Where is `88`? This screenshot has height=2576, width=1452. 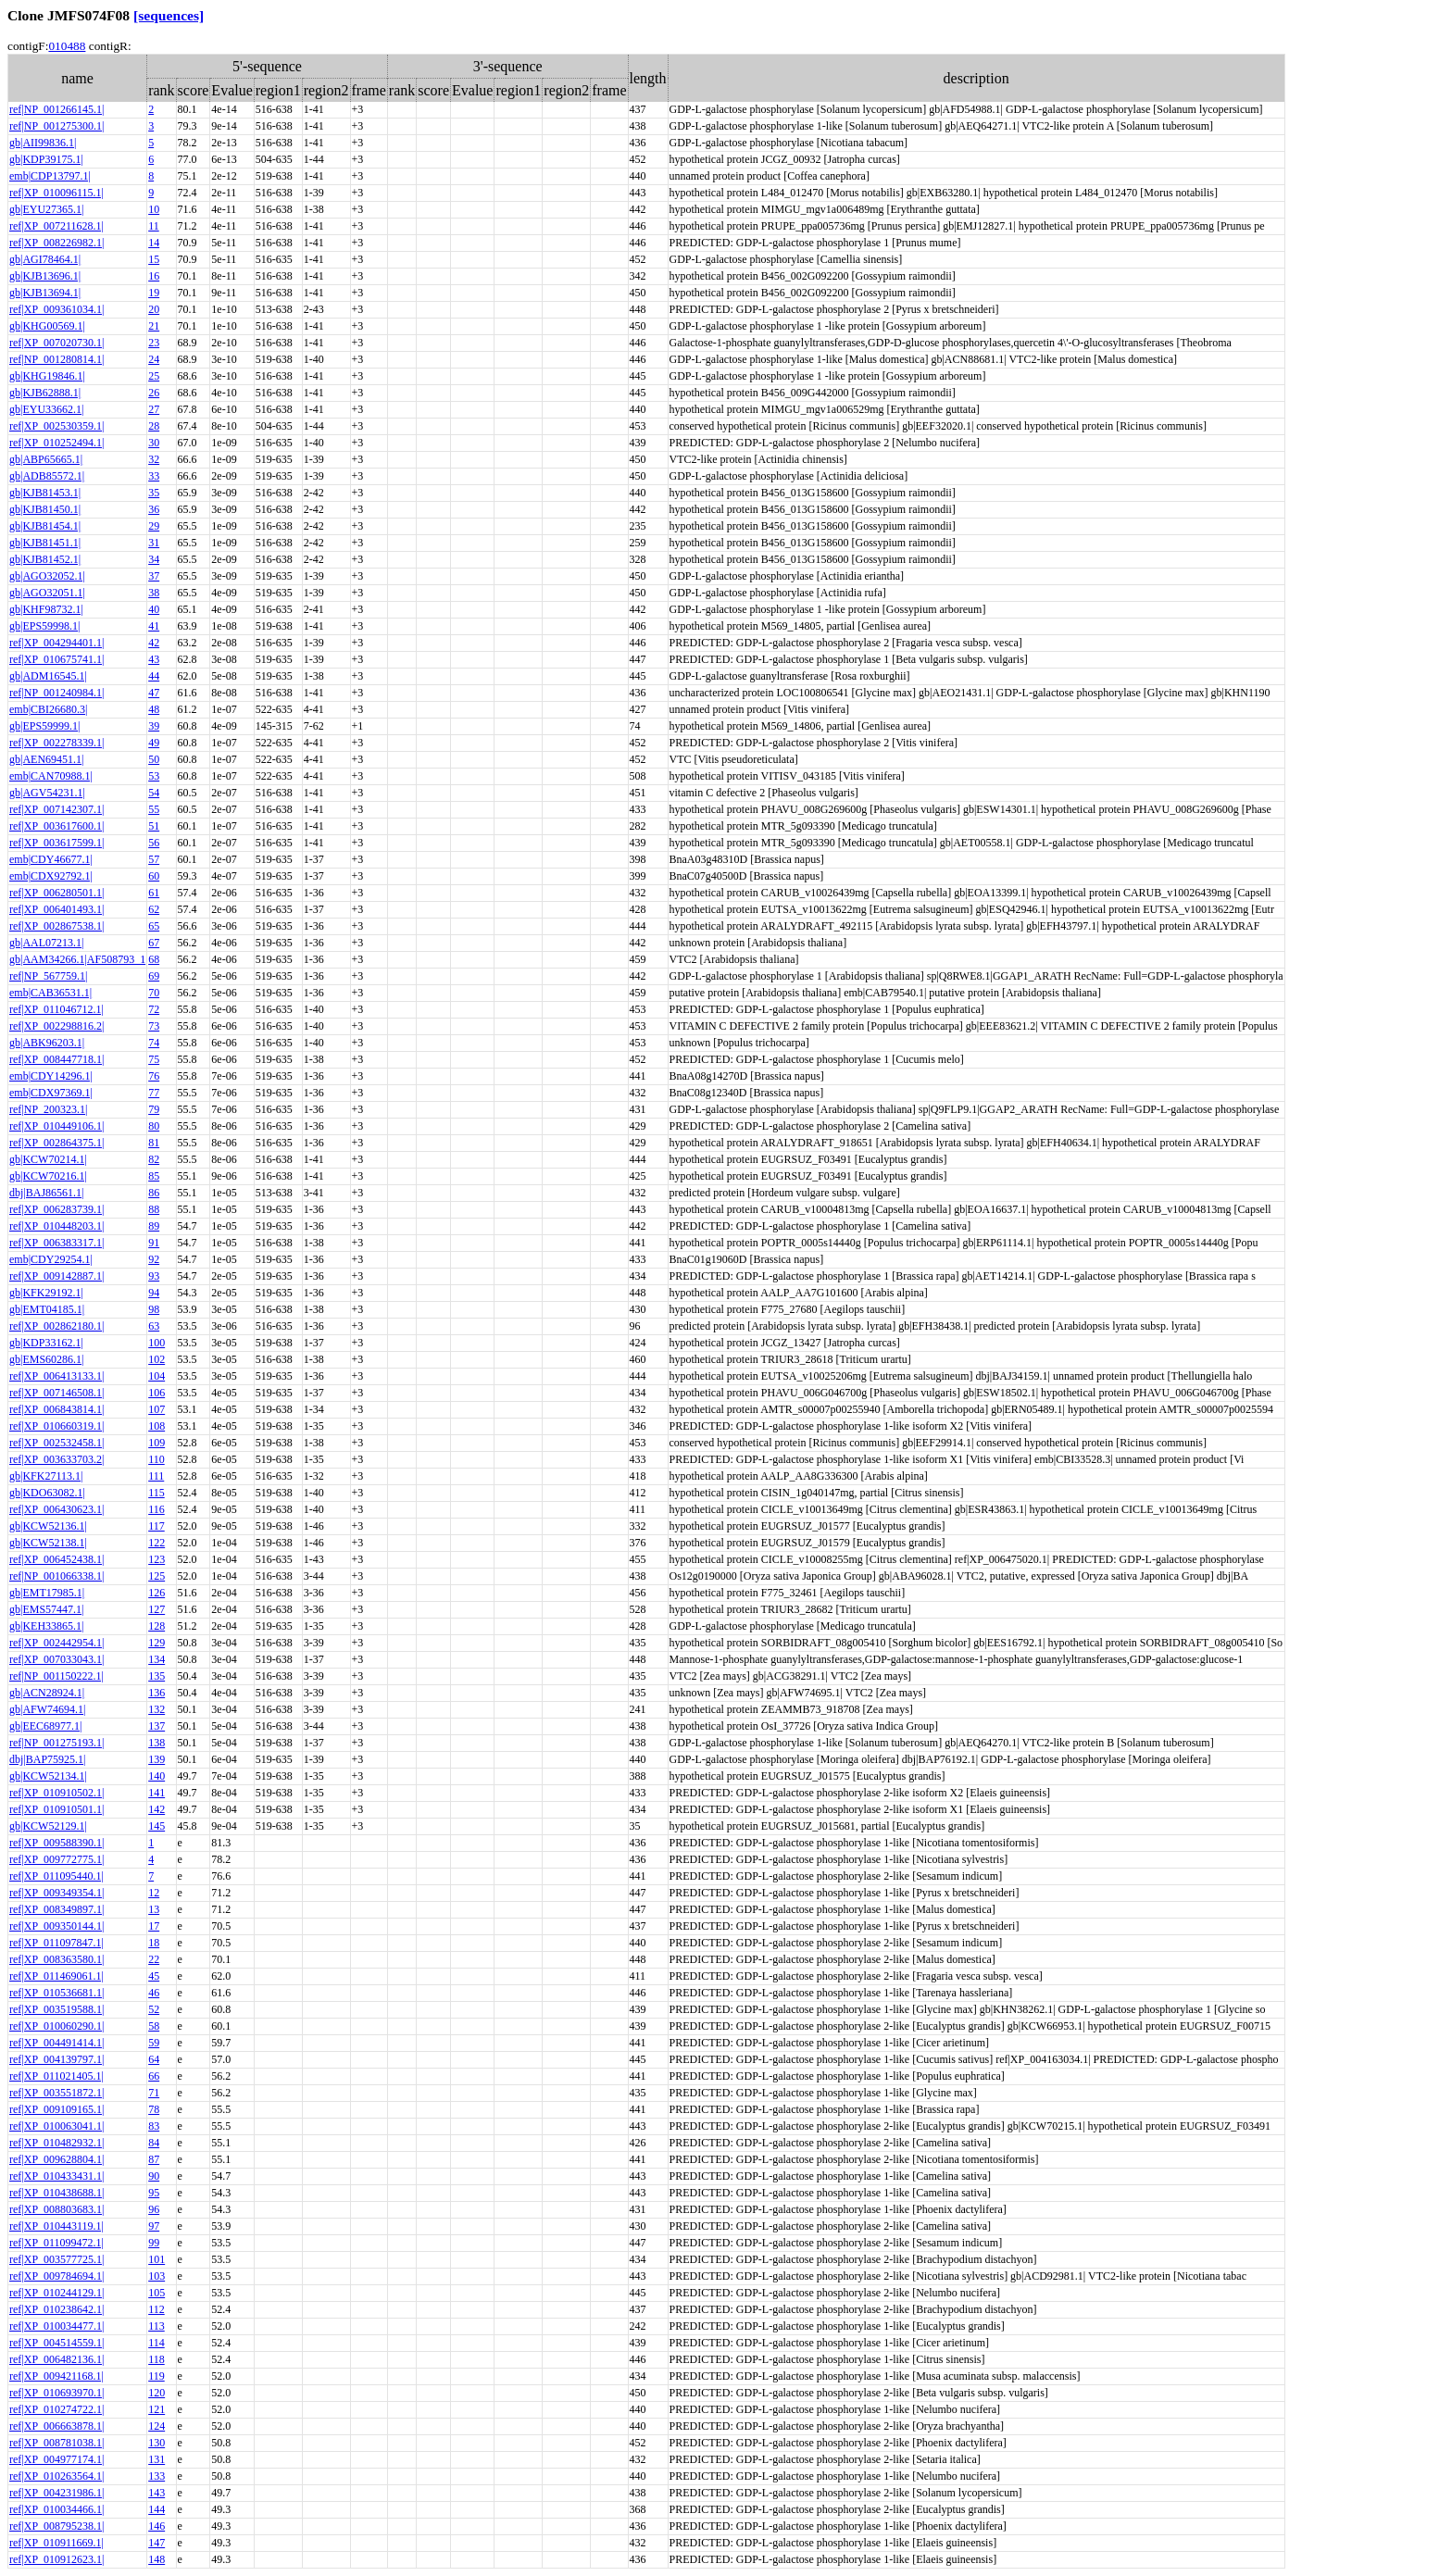 88 is located at coordinates (153, 1209).